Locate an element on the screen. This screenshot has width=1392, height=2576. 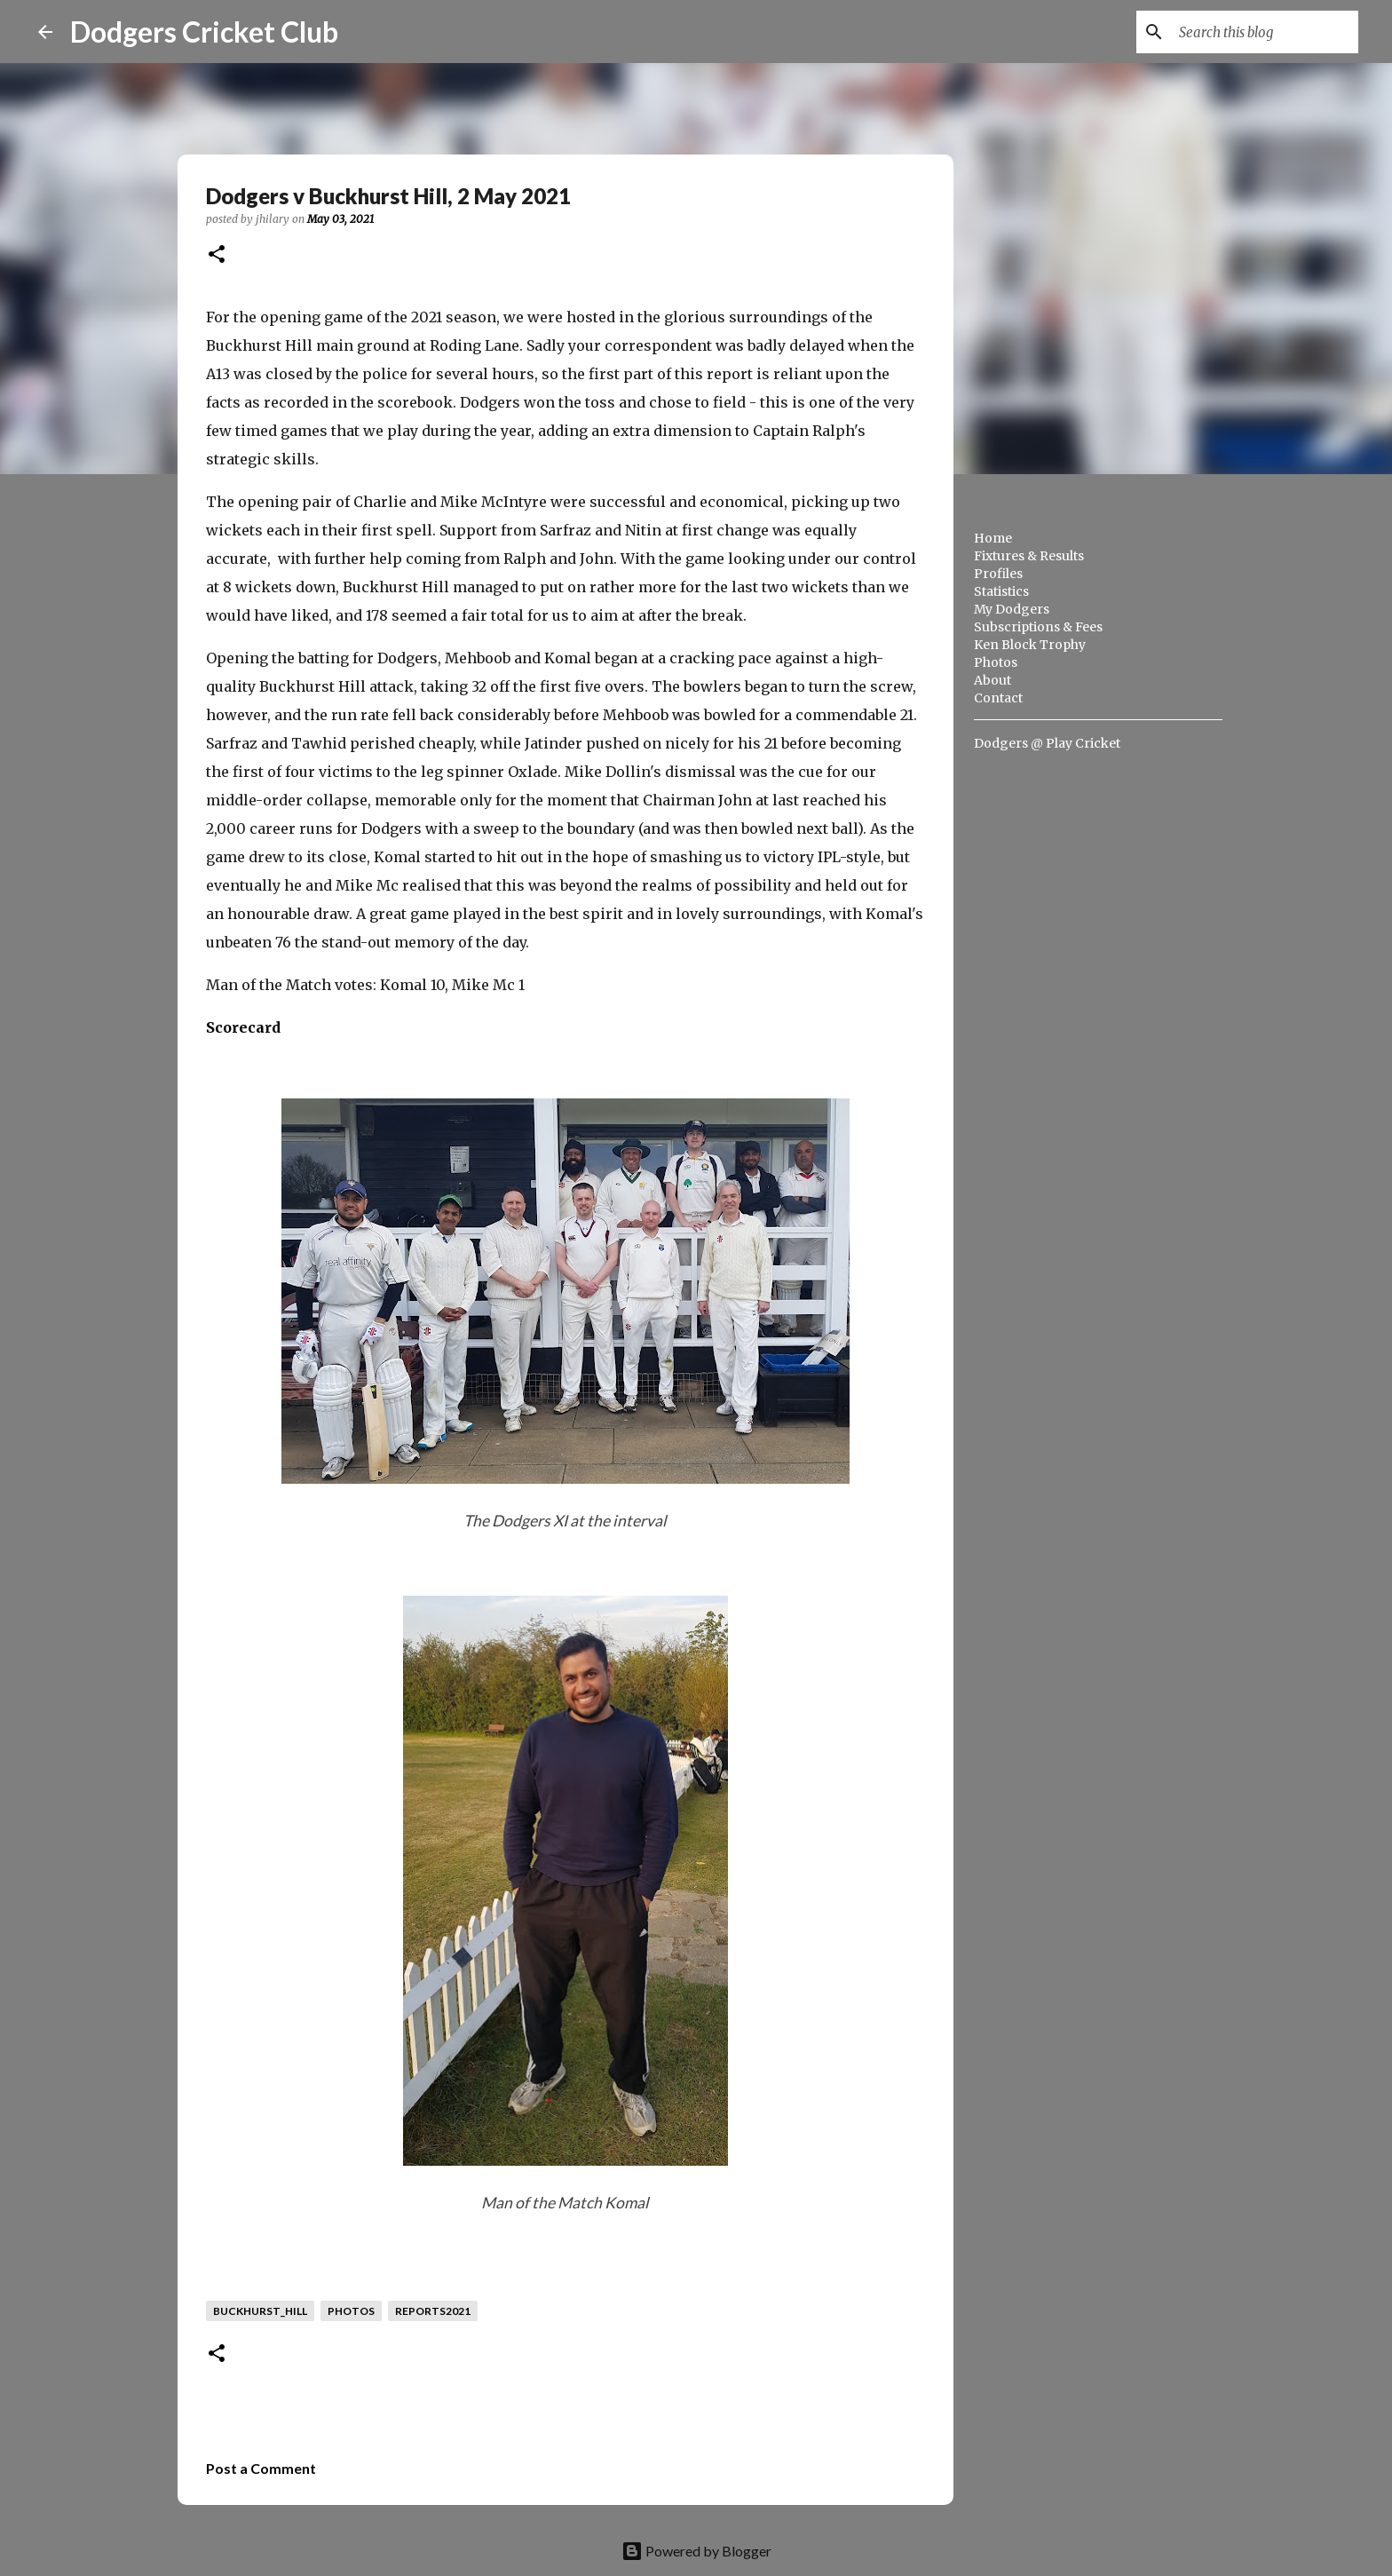
buckhurst_hill is located at coordinates (260, 2311).